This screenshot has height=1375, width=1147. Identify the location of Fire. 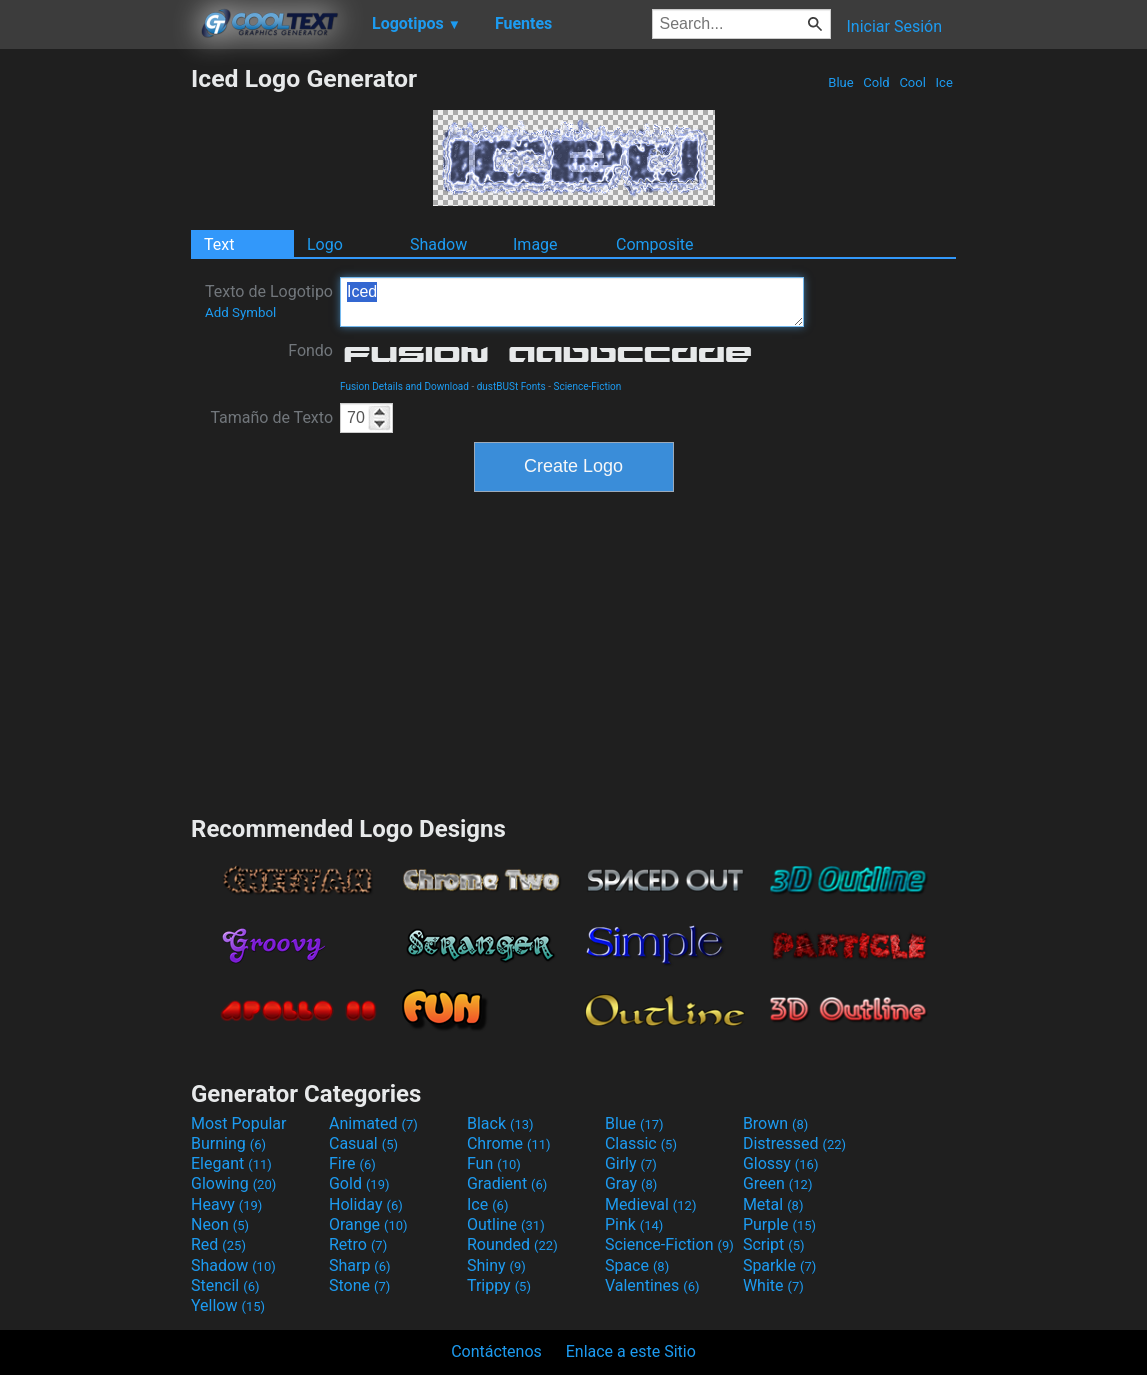
(352, 1163).